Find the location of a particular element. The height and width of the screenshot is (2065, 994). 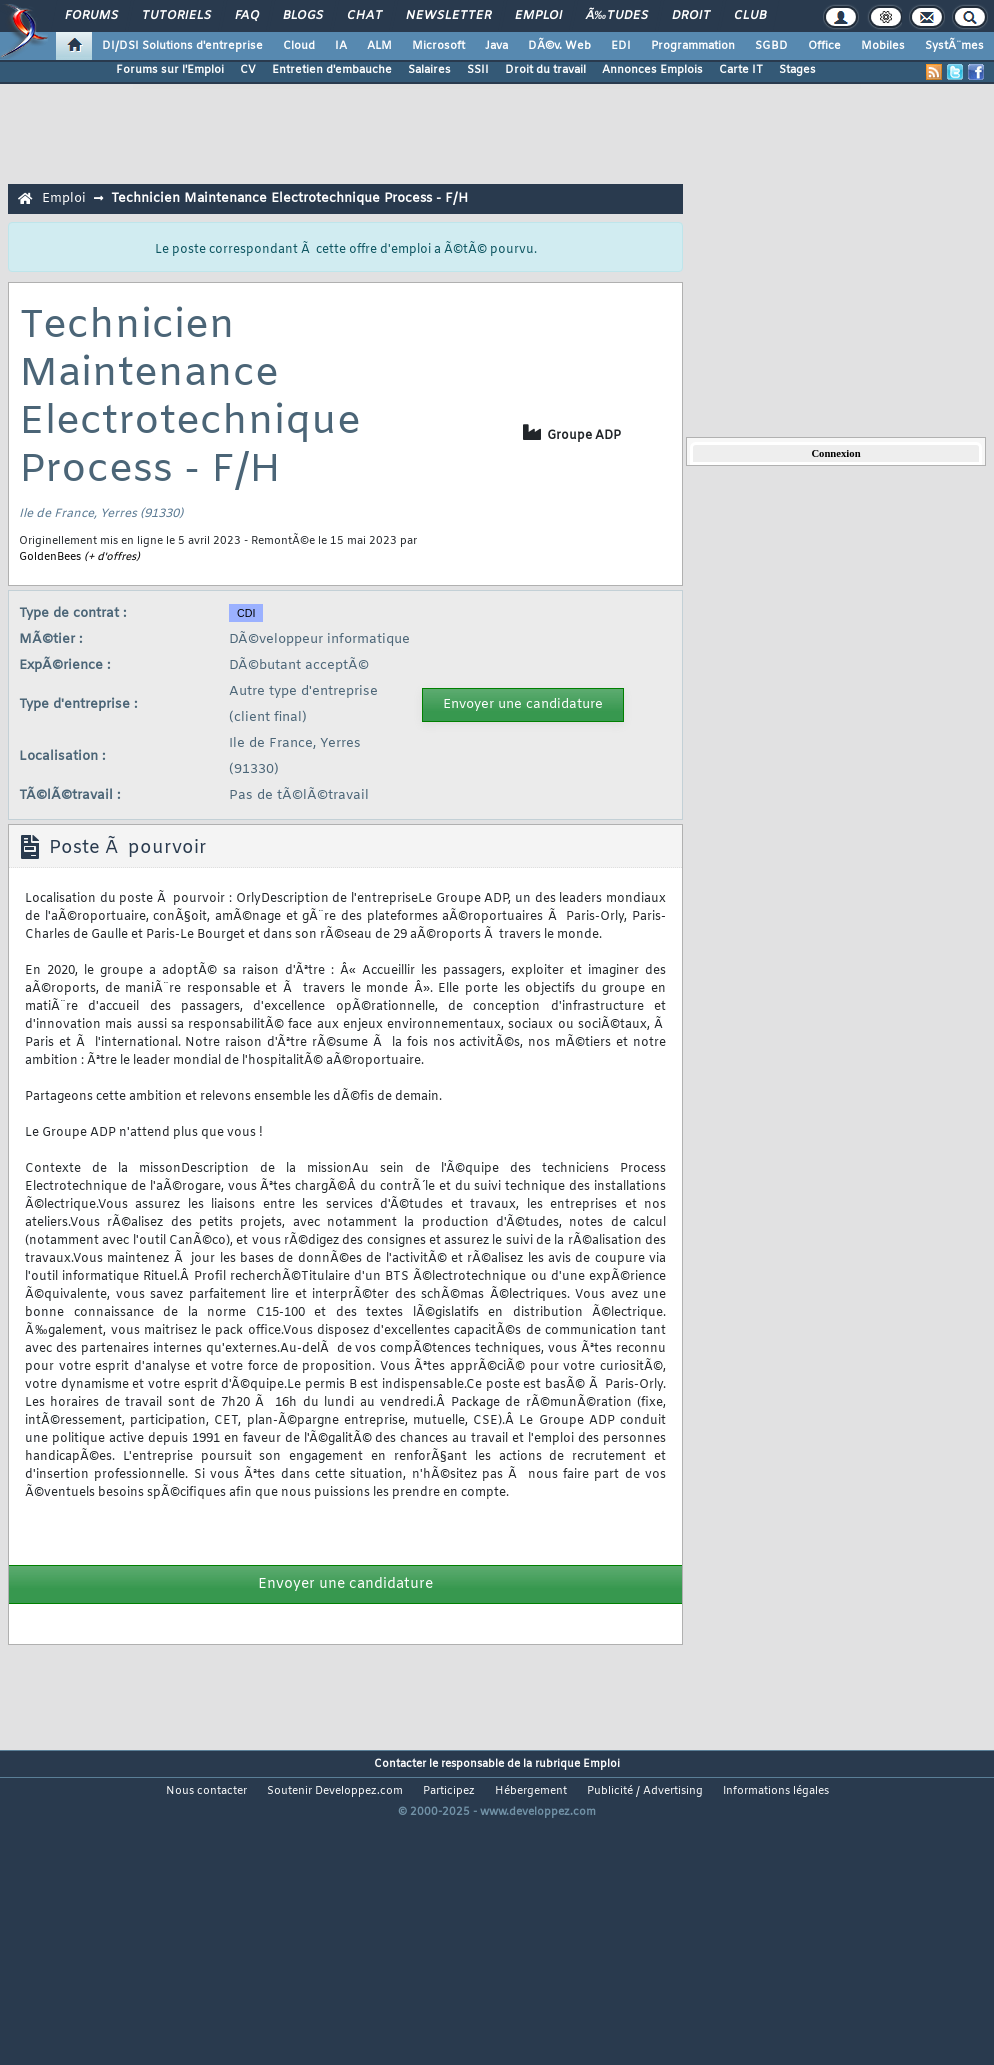

SGBD is located at coordinates (771, 46).